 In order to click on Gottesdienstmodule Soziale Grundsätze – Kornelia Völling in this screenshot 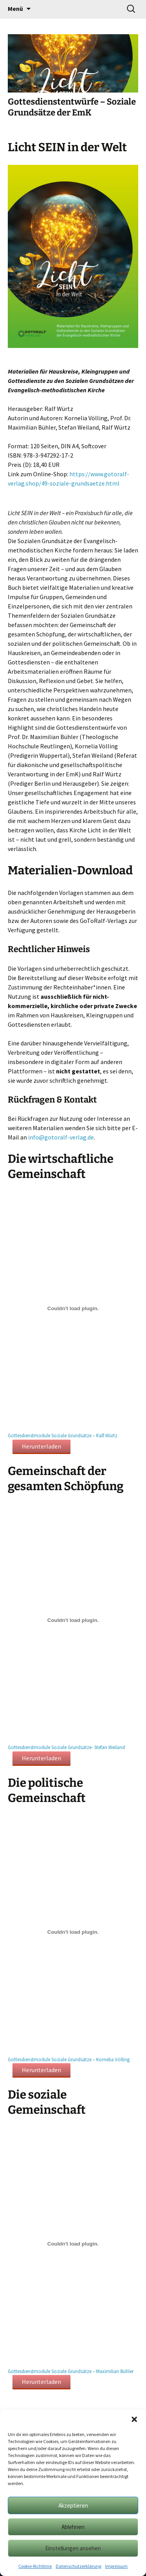, I will do `click(69, 2059)`.